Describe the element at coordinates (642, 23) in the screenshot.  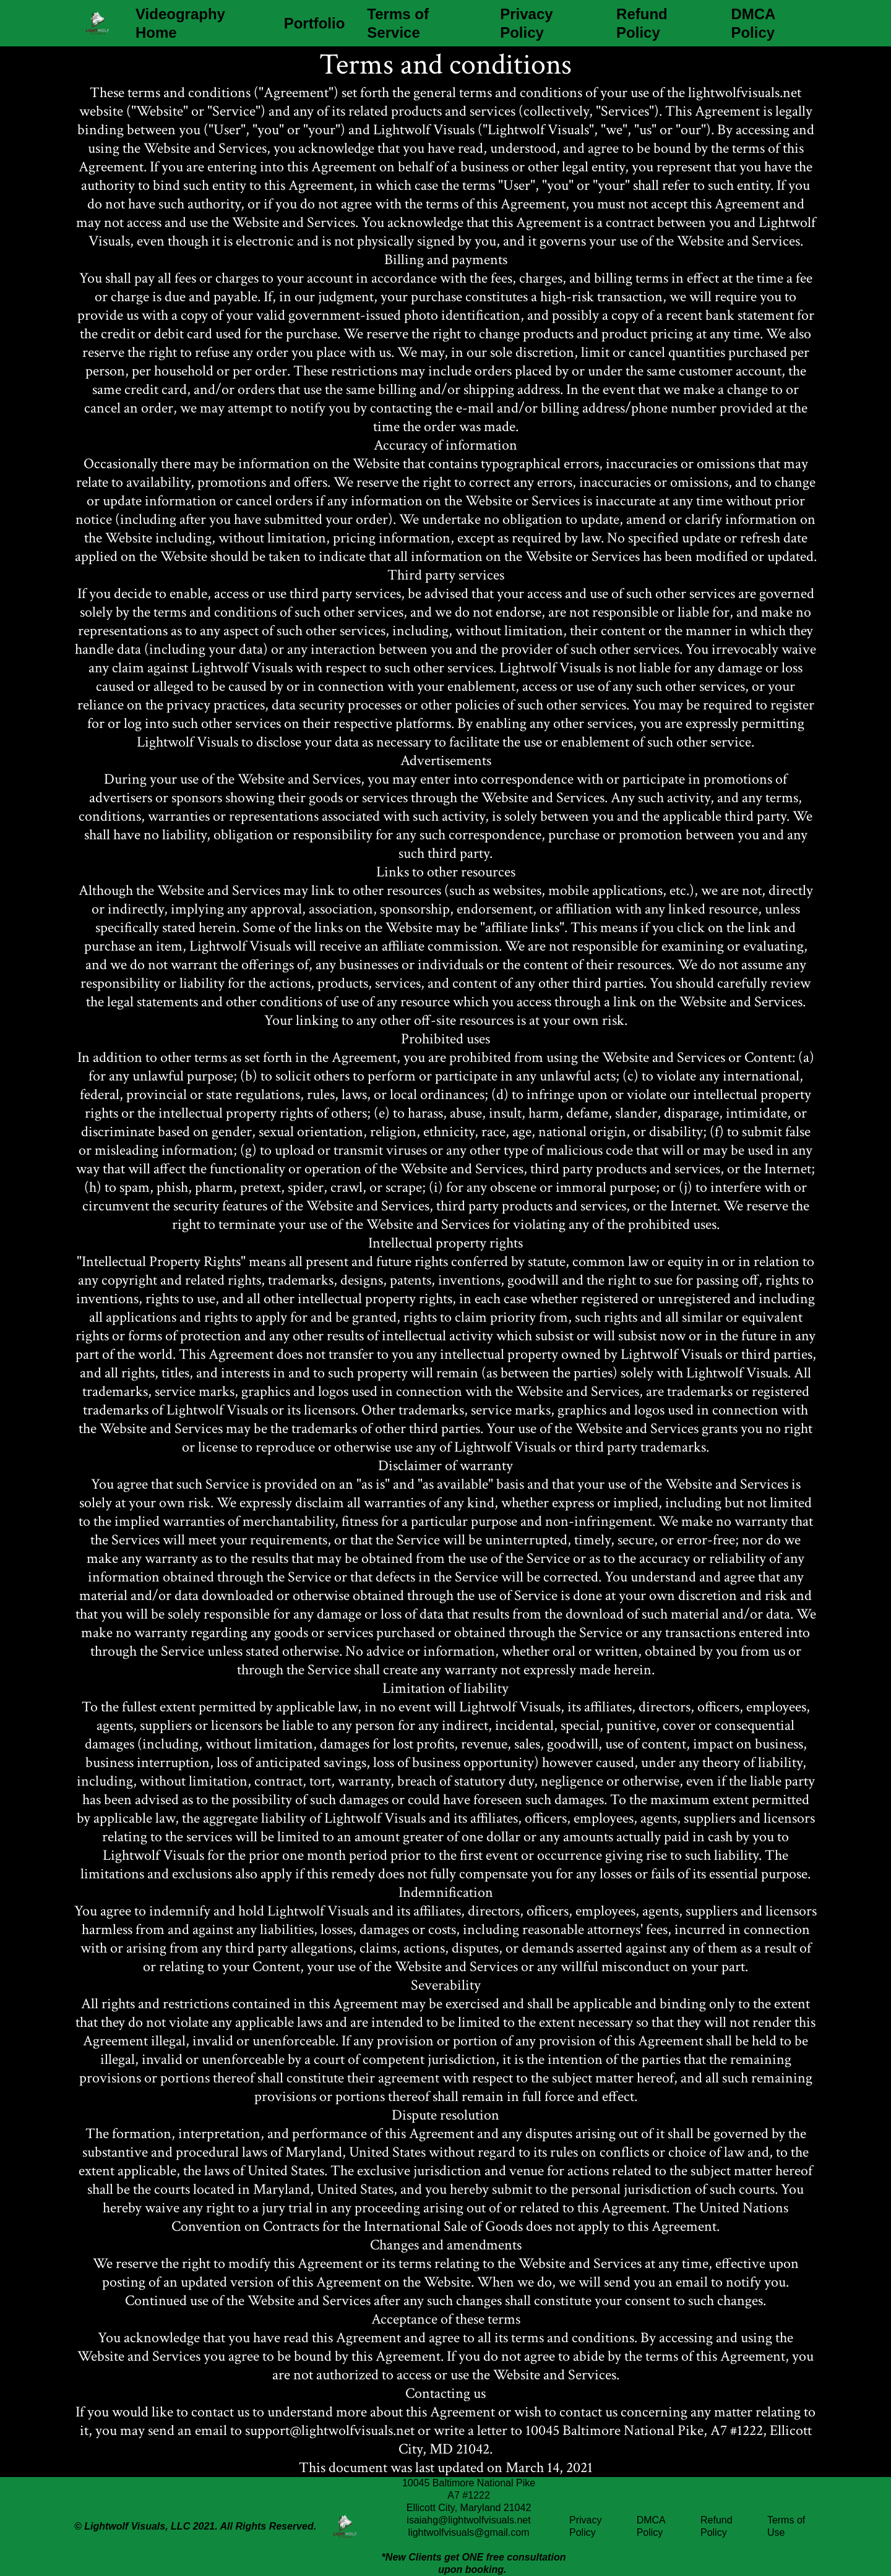
I see `Refund Policy` at that location.